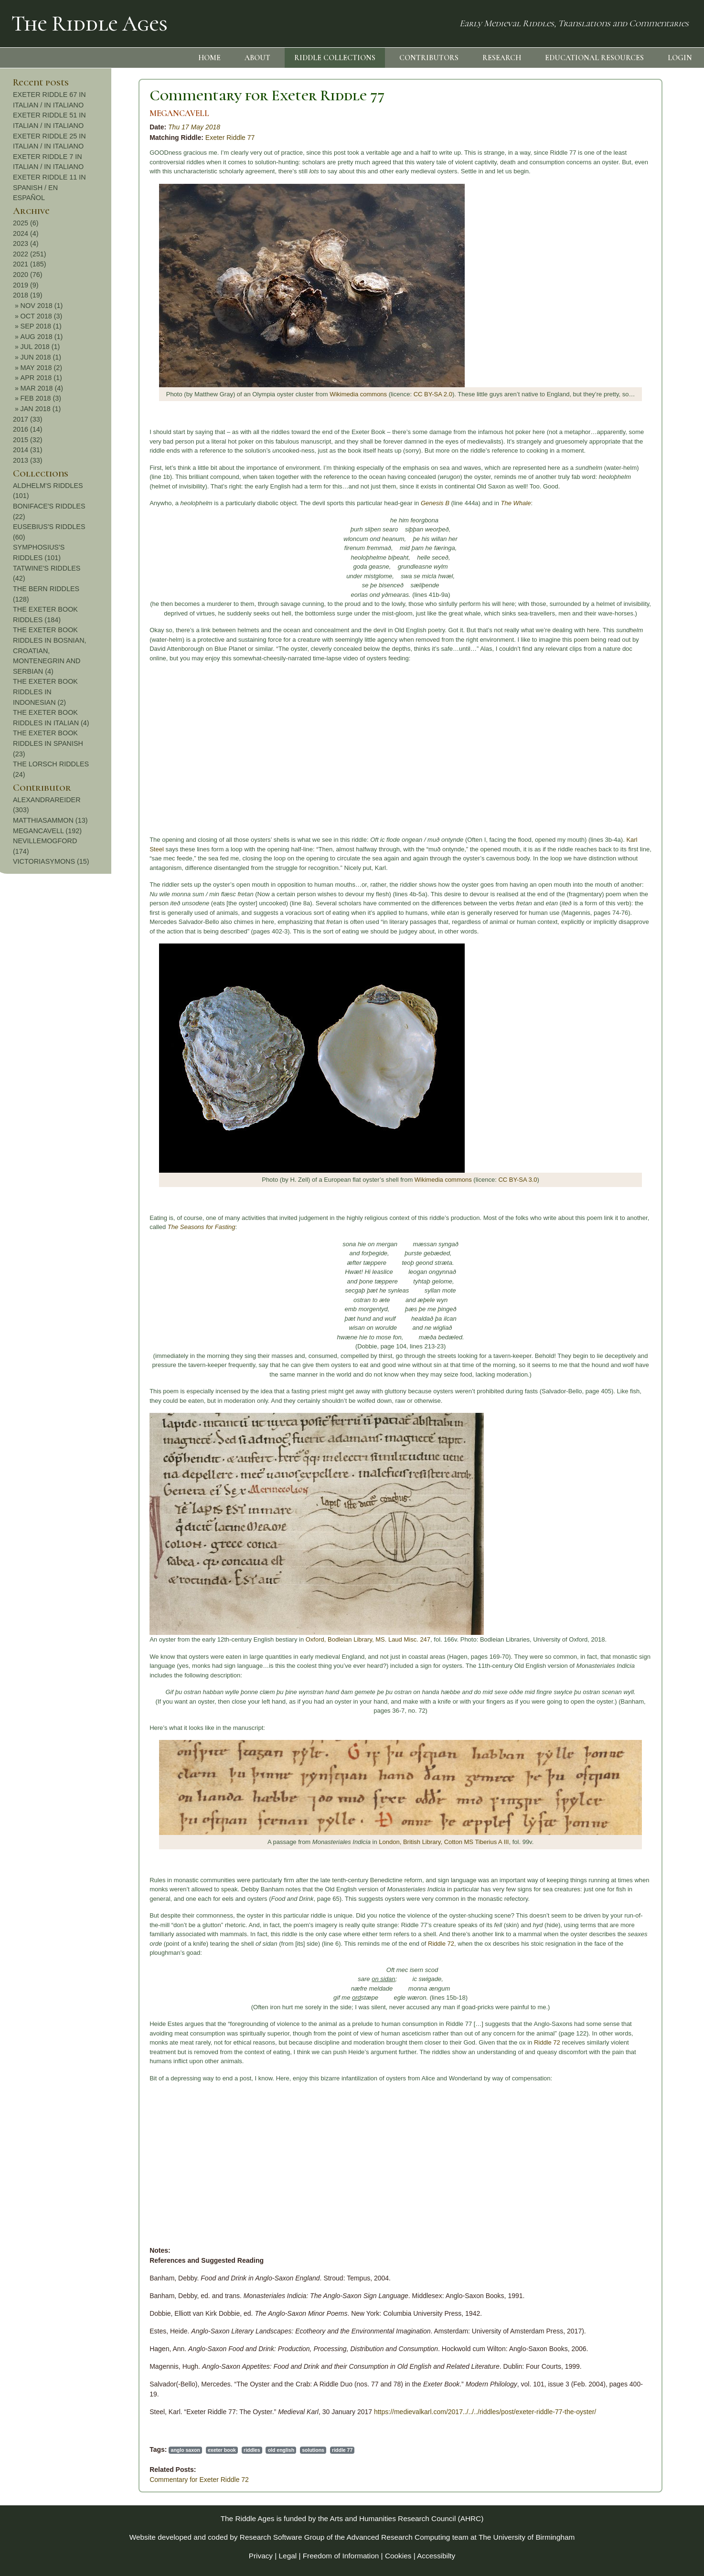 The width and height of the screenshot is (704, 2576). I want to click on RIDDLE COLLECTIONS, so click(334, 58).